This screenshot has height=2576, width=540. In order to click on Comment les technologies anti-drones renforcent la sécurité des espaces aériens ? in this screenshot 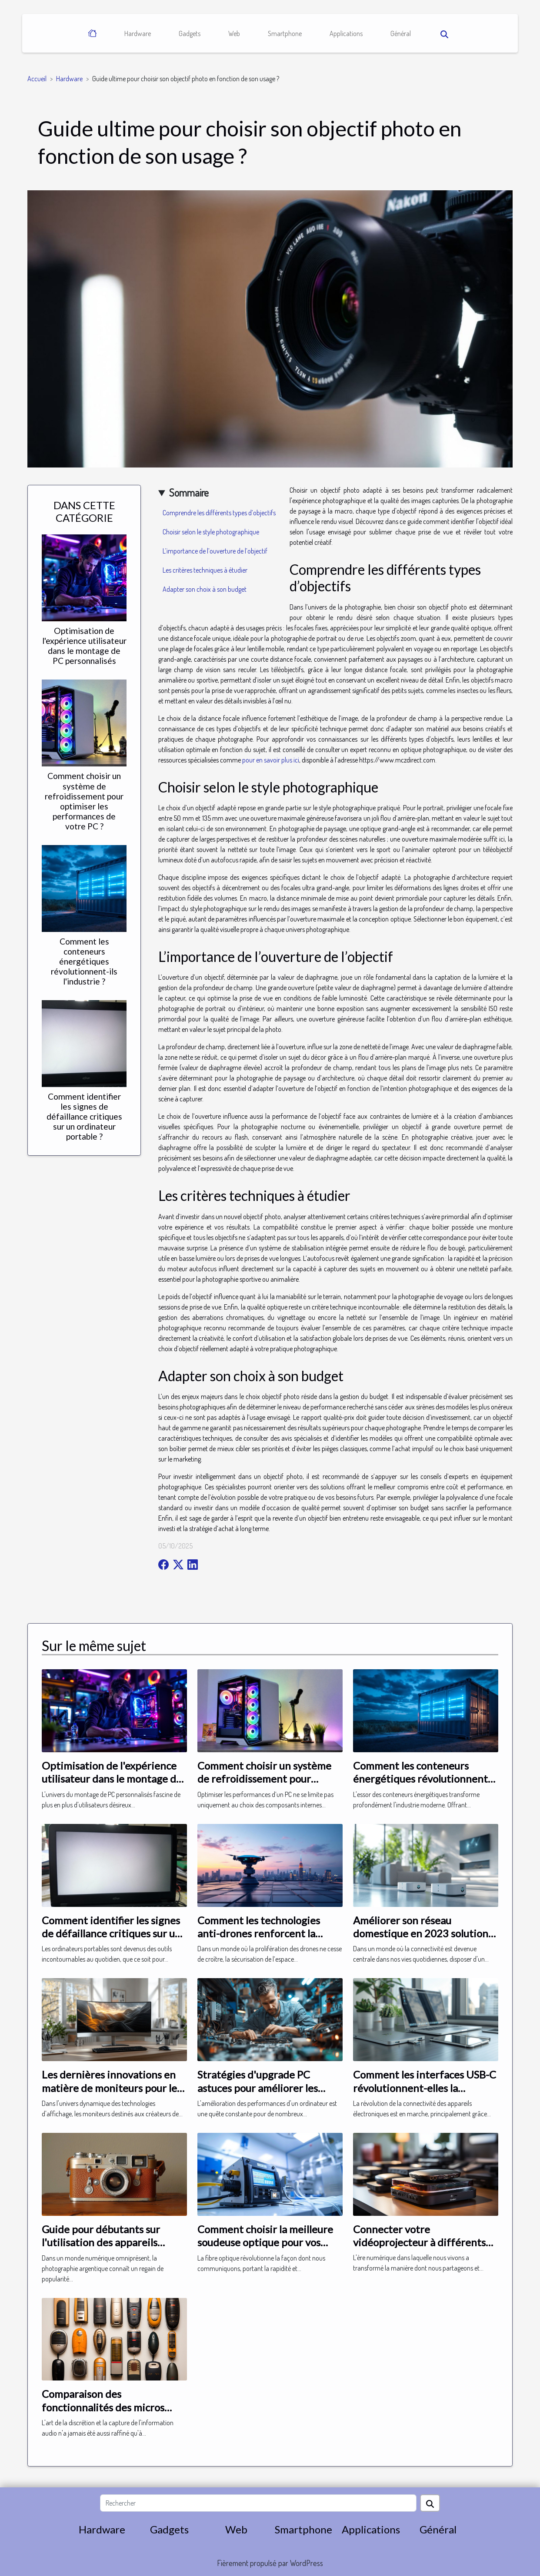, I will do `click(266, 1933)`.